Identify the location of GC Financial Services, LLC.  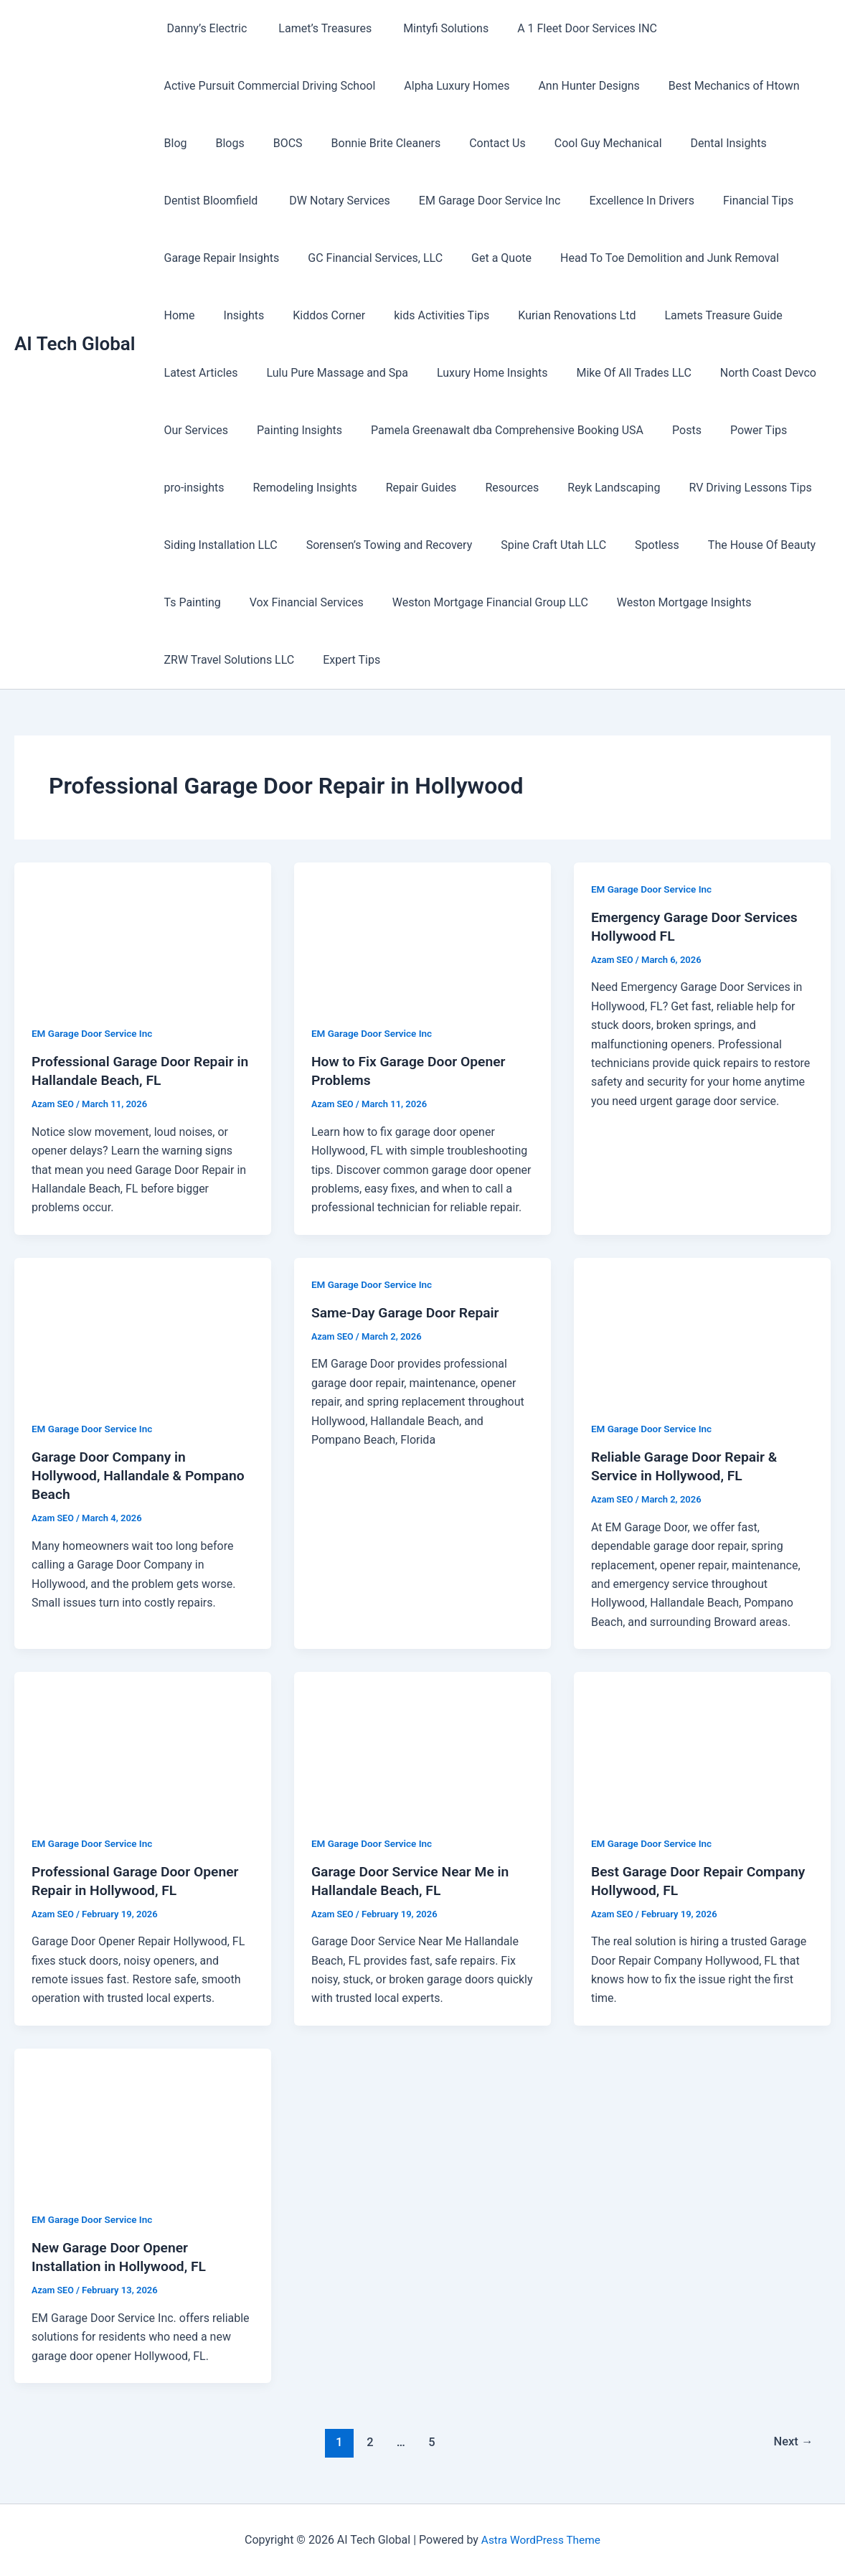
(366, 258).